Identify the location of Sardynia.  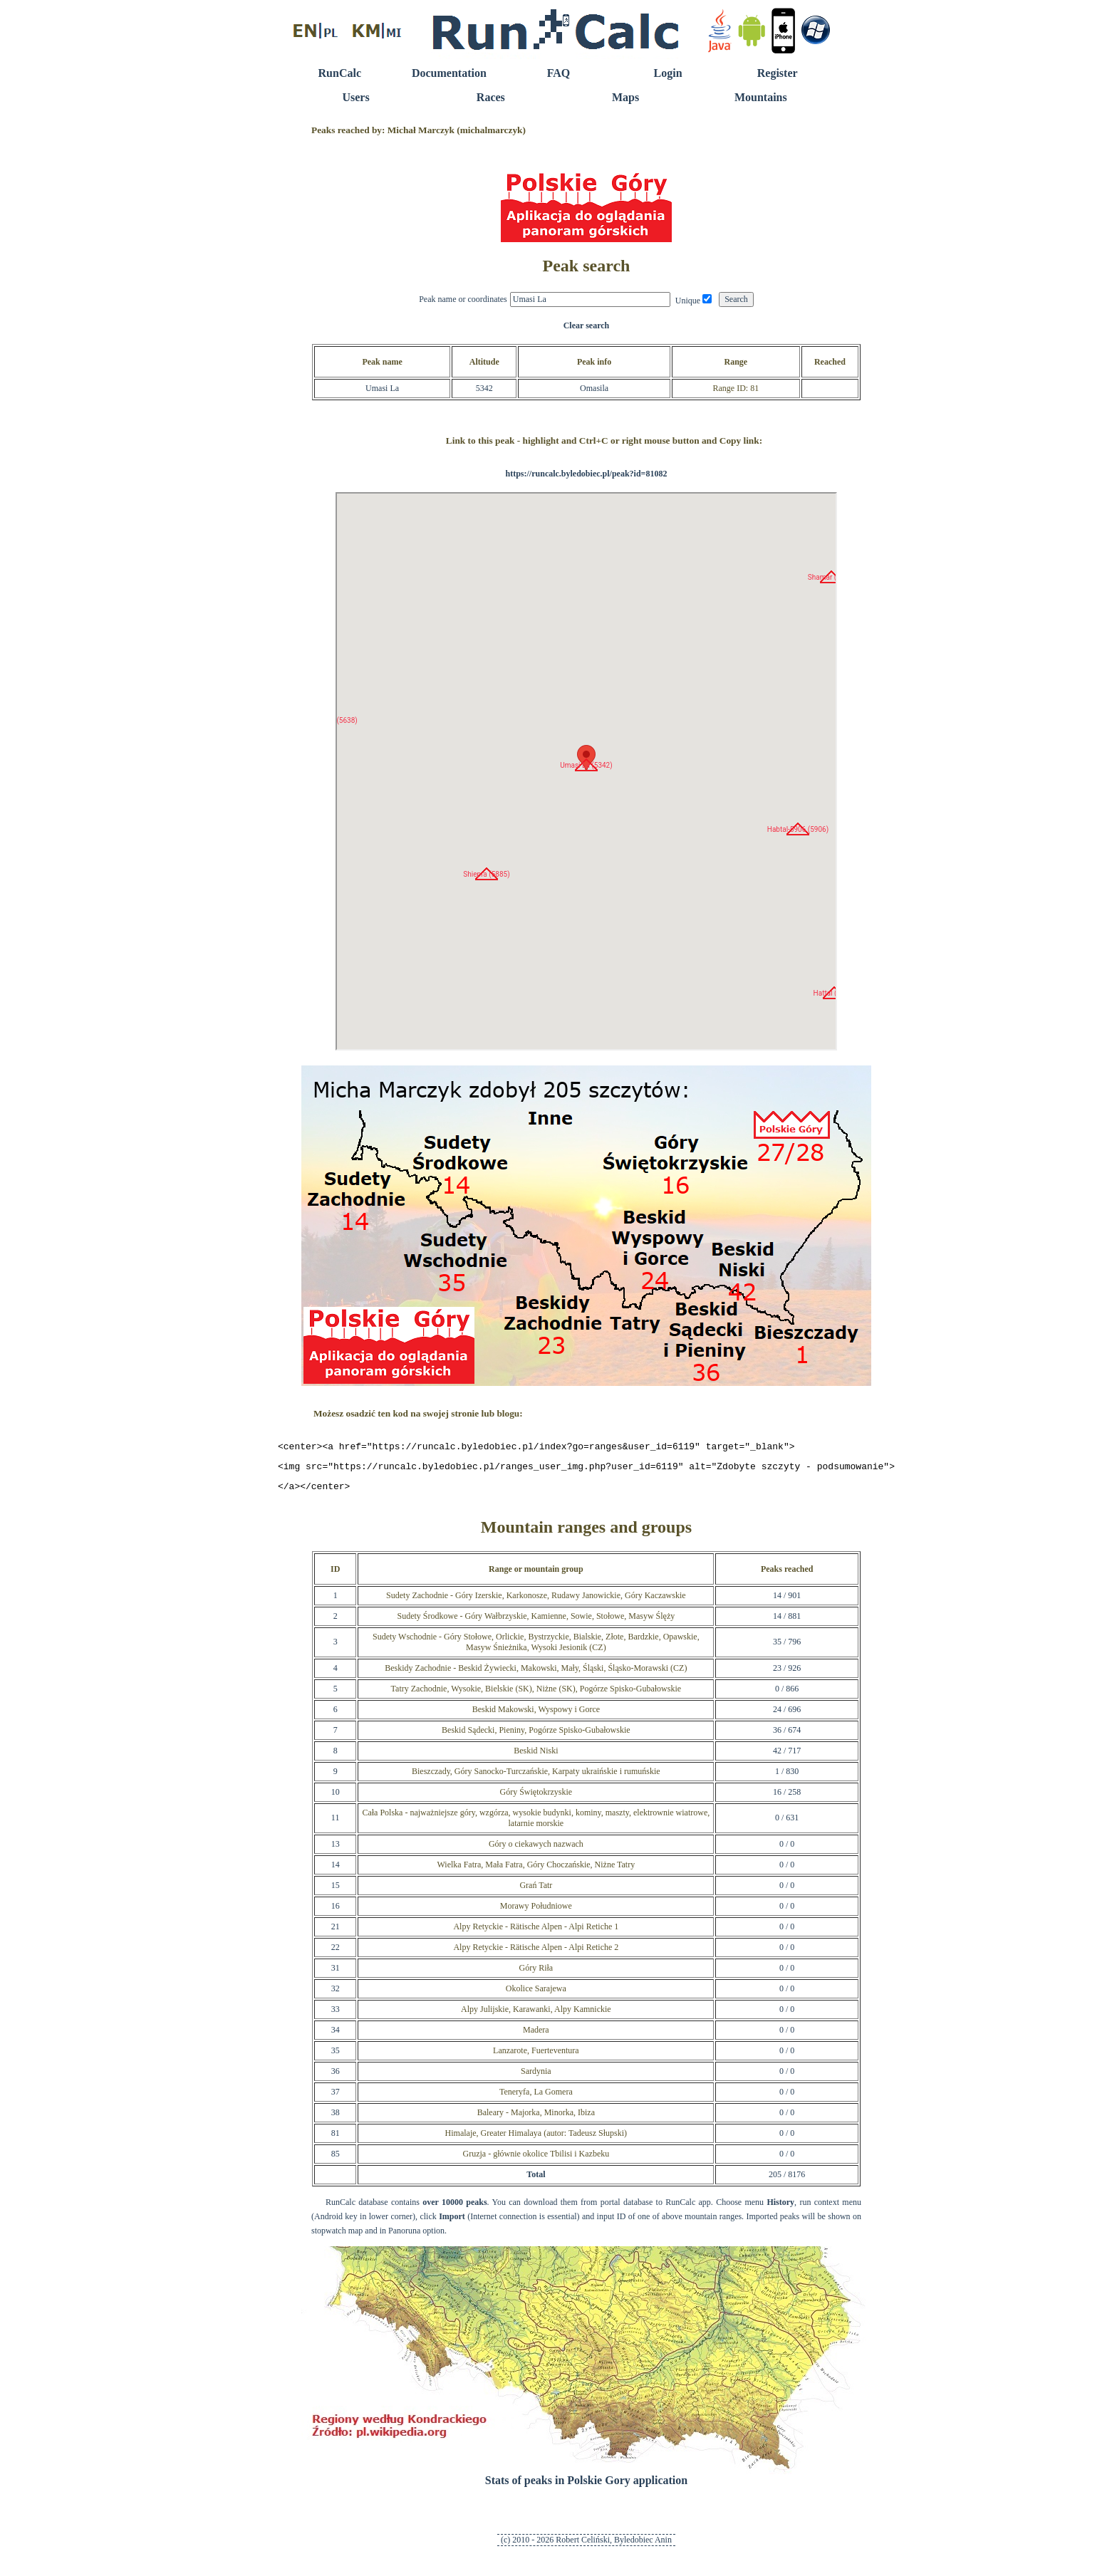
(536, 2077).